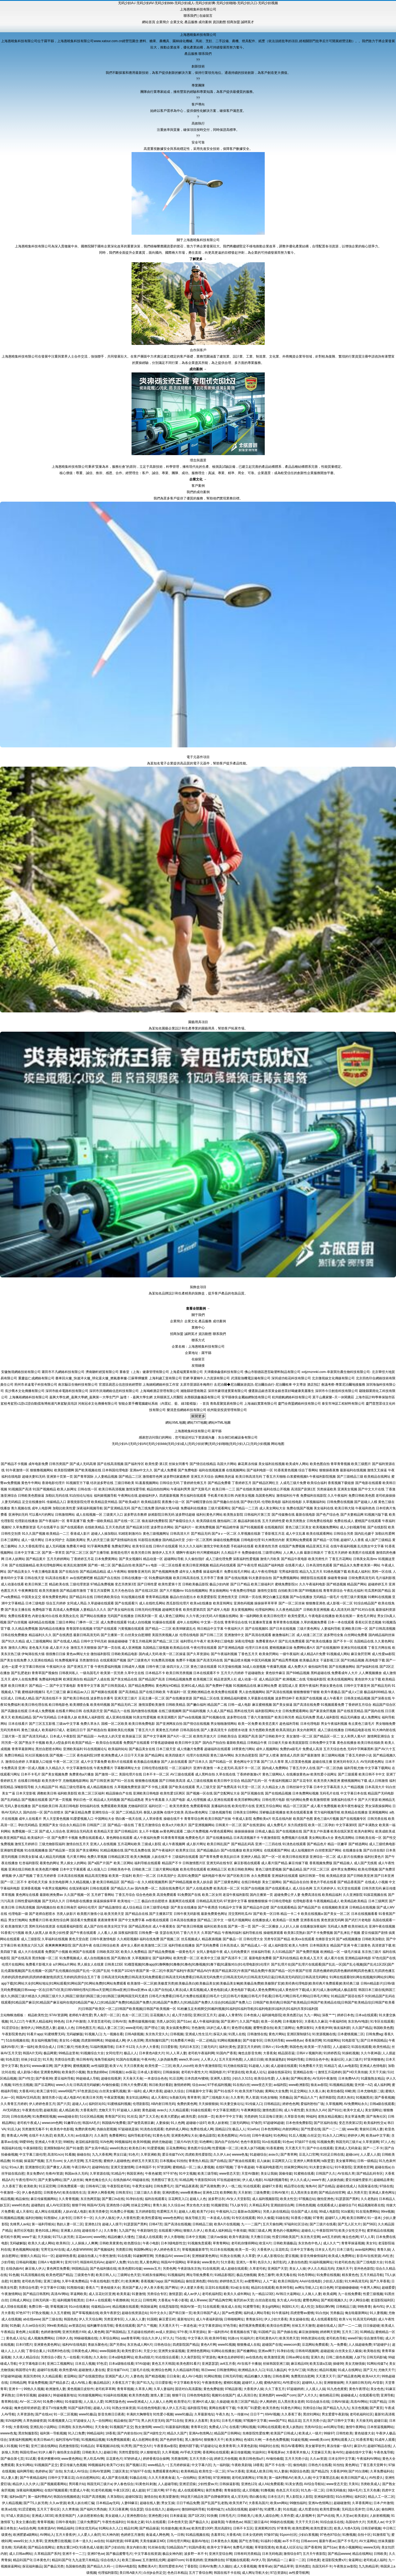 The width and height of the screenshot is (396, 2576). I want to click on 日韓免费高清无码, so click(361, 1578).